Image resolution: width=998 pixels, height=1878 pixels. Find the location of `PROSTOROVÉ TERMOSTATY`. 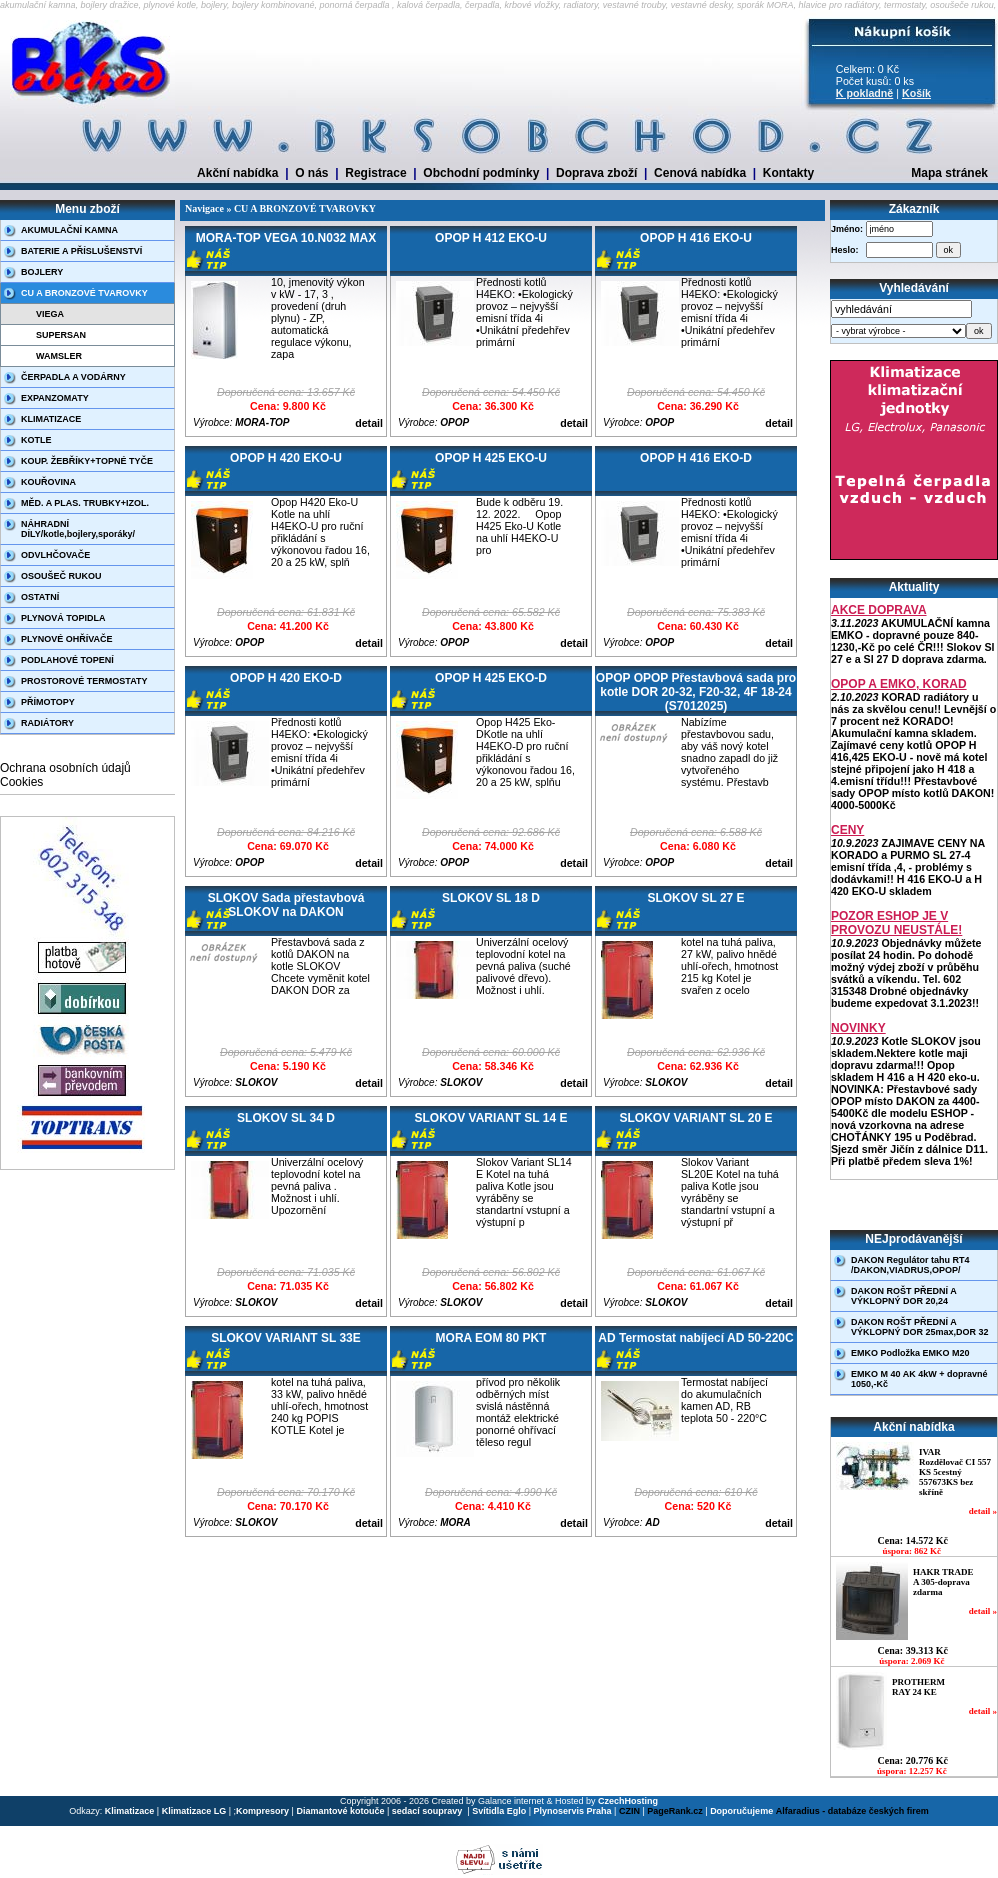

PROSTOROVÉ TERMOSTATY is located at coordinates (84, 681).